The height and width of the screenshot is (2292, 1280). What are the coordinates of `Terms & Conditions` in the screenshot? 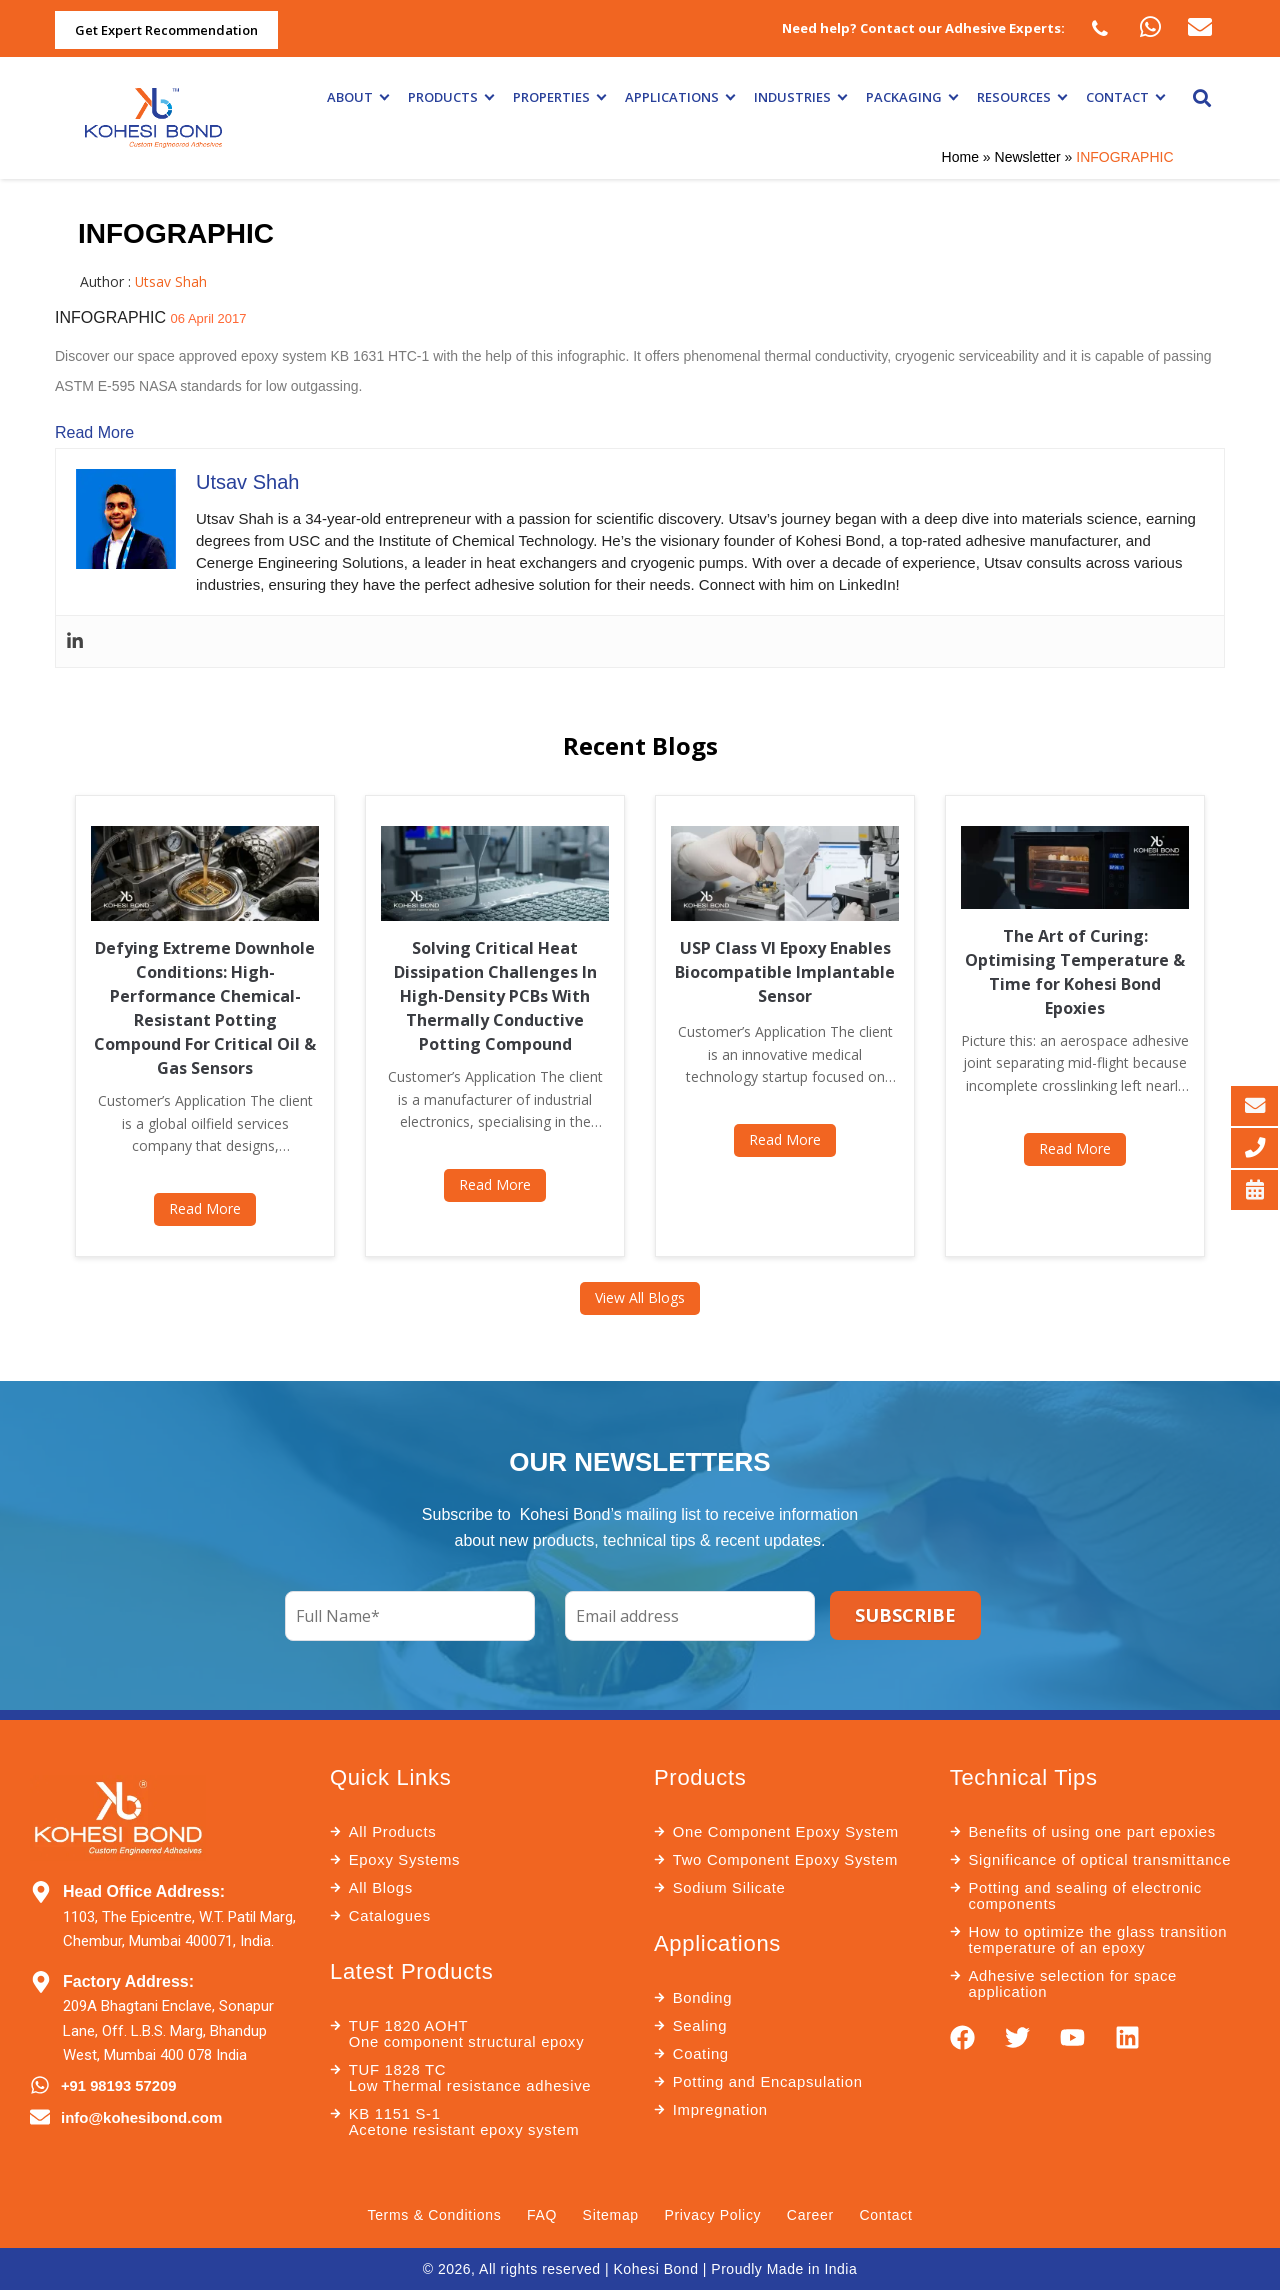 It's located at (433, 2216).